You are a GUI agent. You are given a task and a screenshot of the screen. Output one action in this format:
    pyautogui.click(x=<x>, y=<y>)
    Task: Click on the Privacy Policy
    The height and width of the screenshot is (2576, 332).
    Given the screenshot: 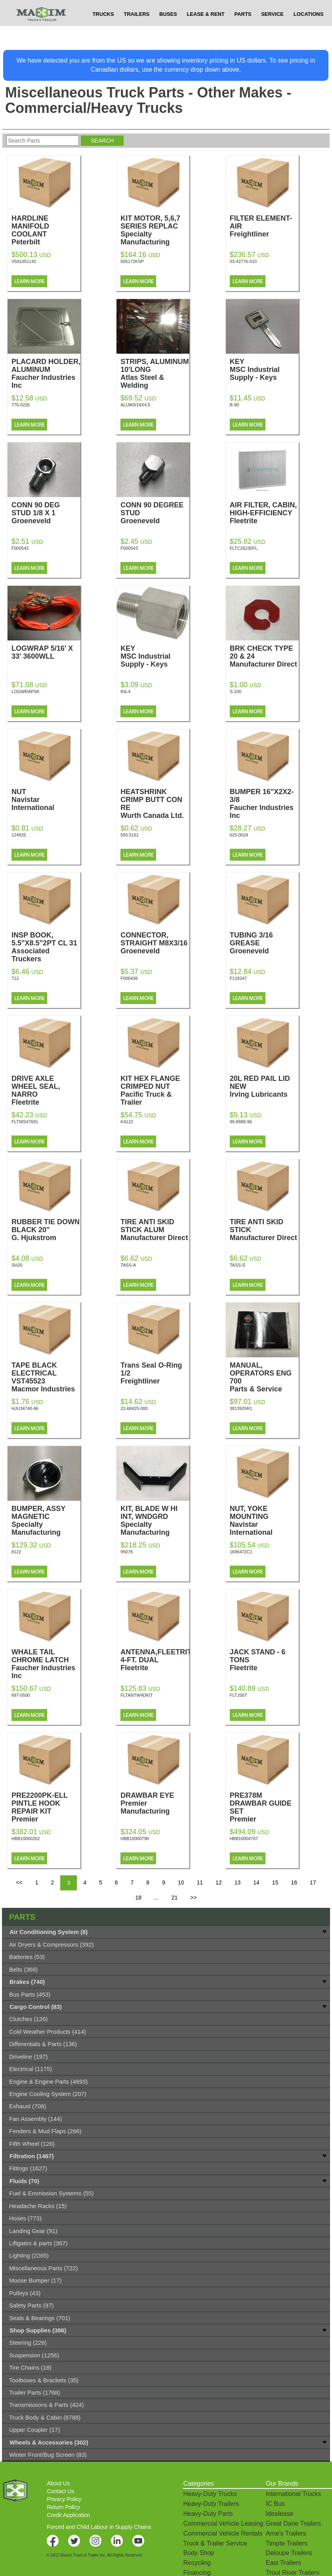 What is the action you would take?
    pyautogui.click(x=64, y=2499)
    